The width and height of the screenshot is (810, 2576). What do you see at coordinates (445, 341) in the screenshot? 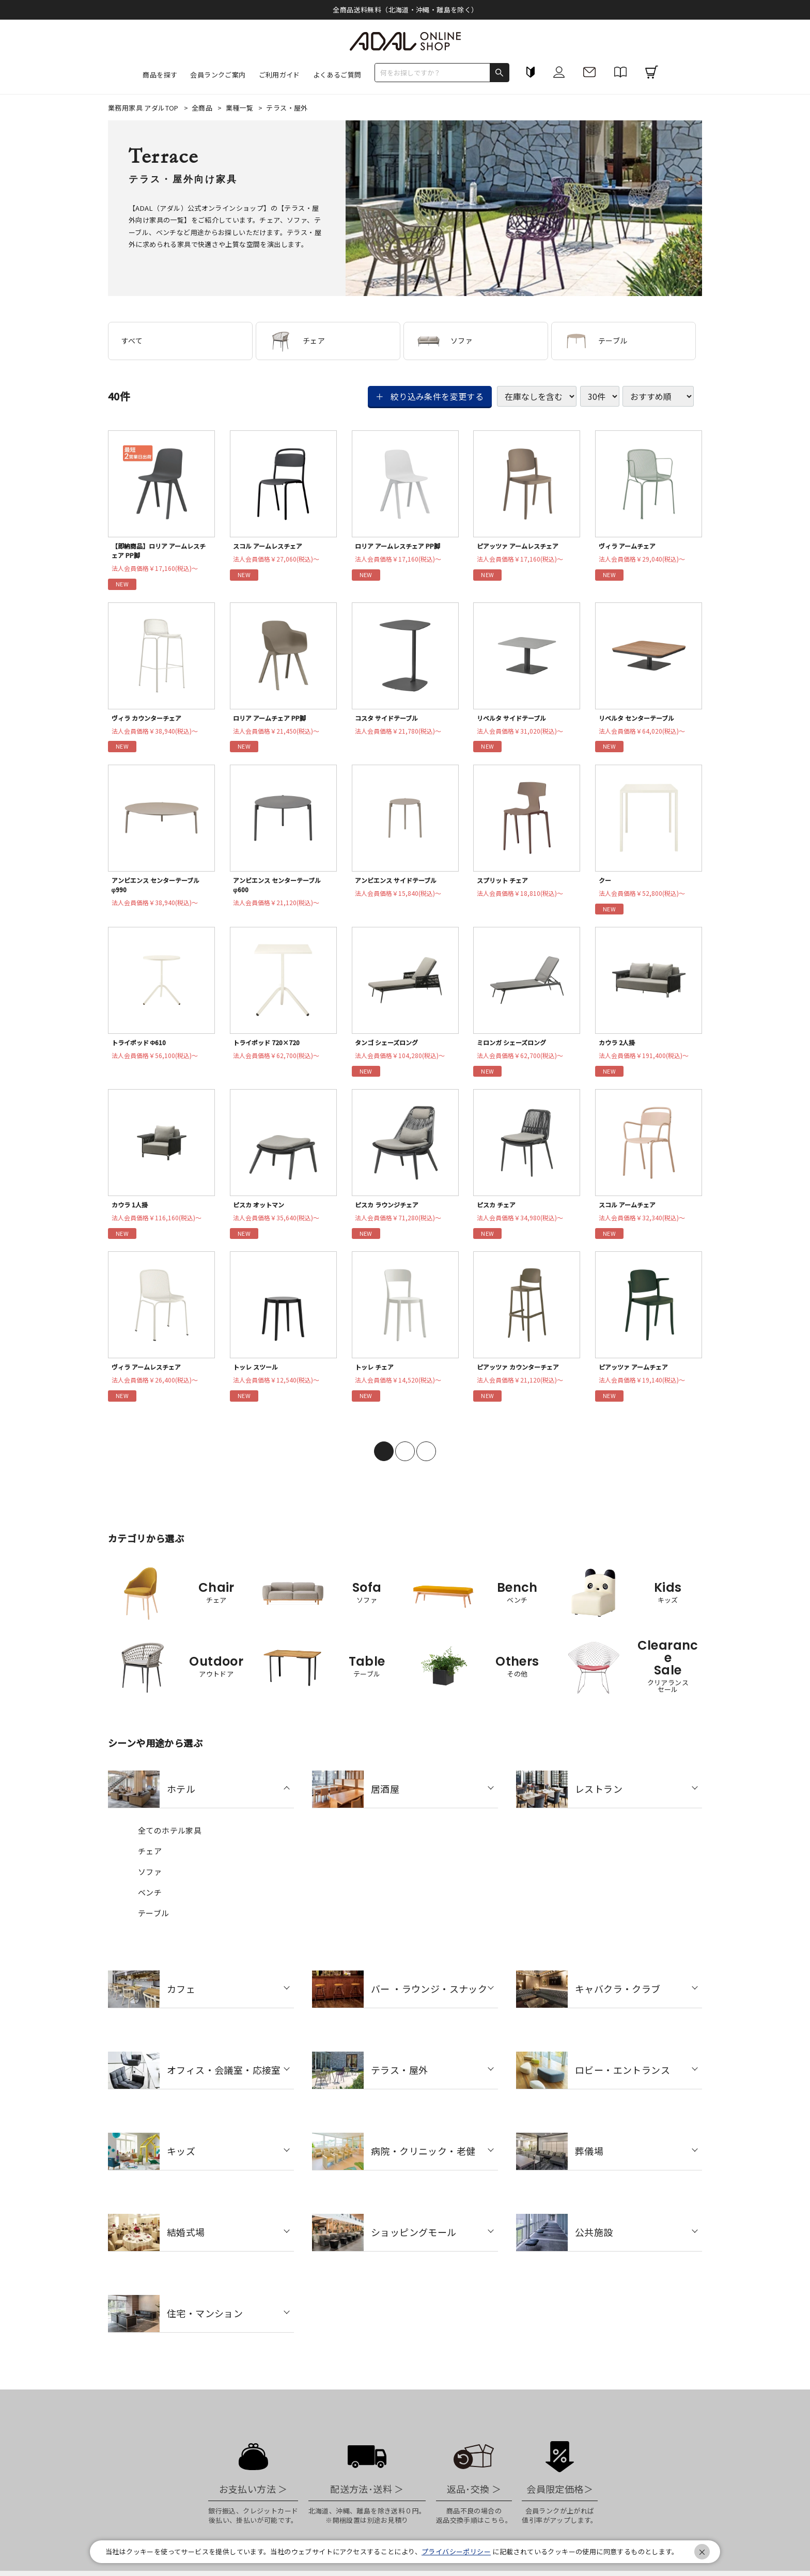
I see `ソファ` at bounding box center [445, 341].